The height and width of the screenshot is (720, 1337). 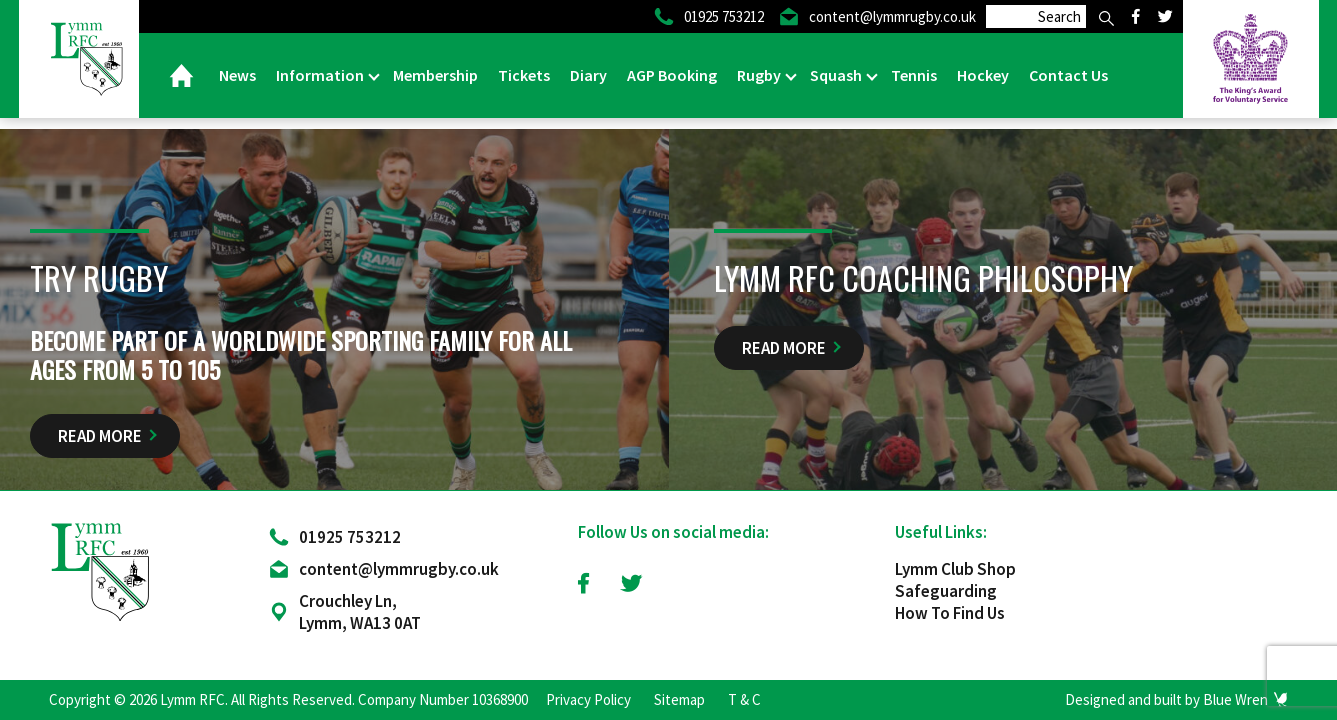 What do you see at coordinates (237, 75) in the screenshot?
I see `News` at bounding box center [237, 75].